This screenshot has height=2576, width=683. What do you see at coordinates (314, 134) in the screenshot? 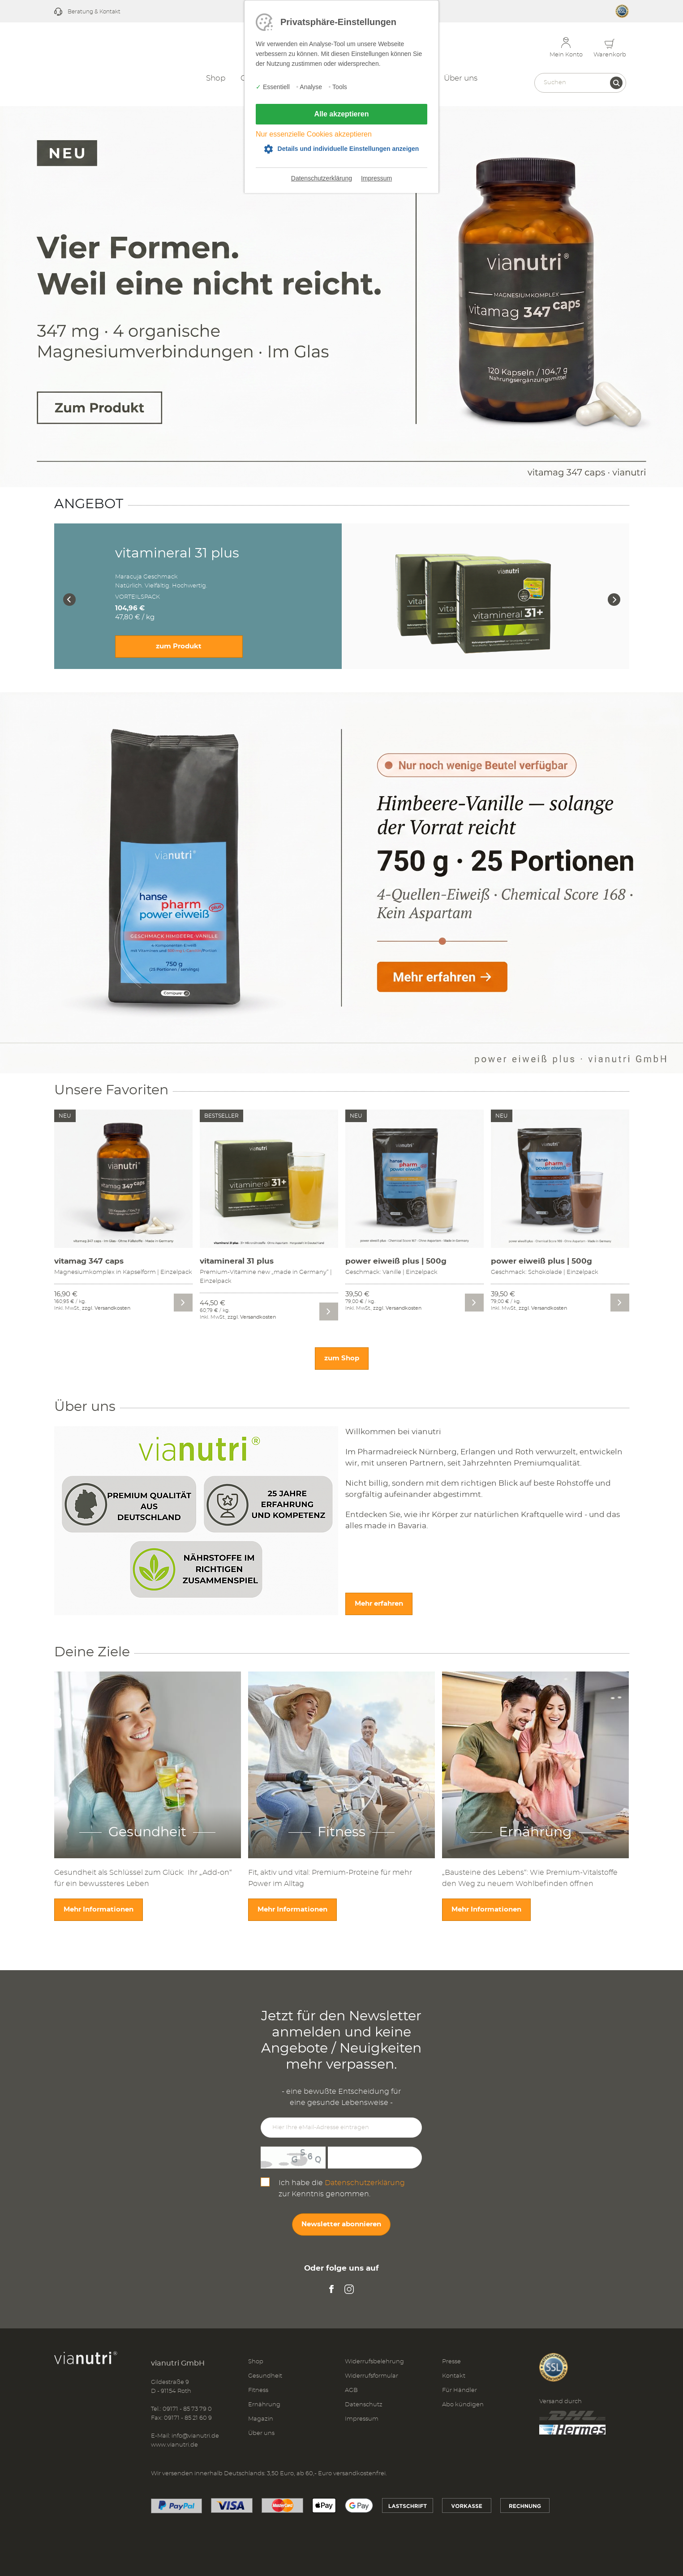
I see `Nur essenzielle Cookies akzeptieren` at bounding box center [314, 134].